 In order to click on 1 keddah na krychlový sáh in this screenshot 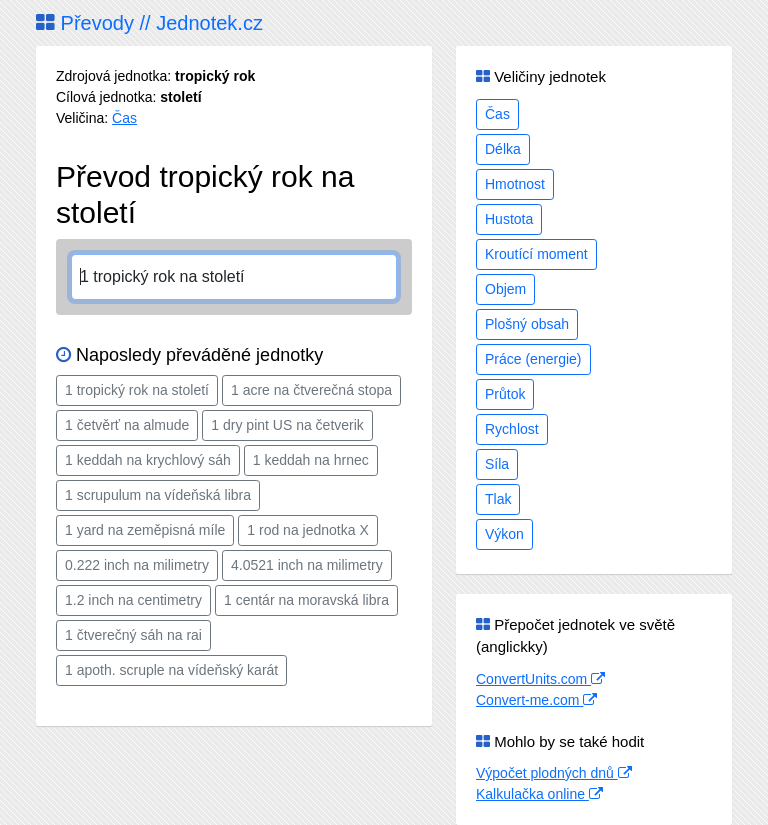, I will do `click(148, 460)`.